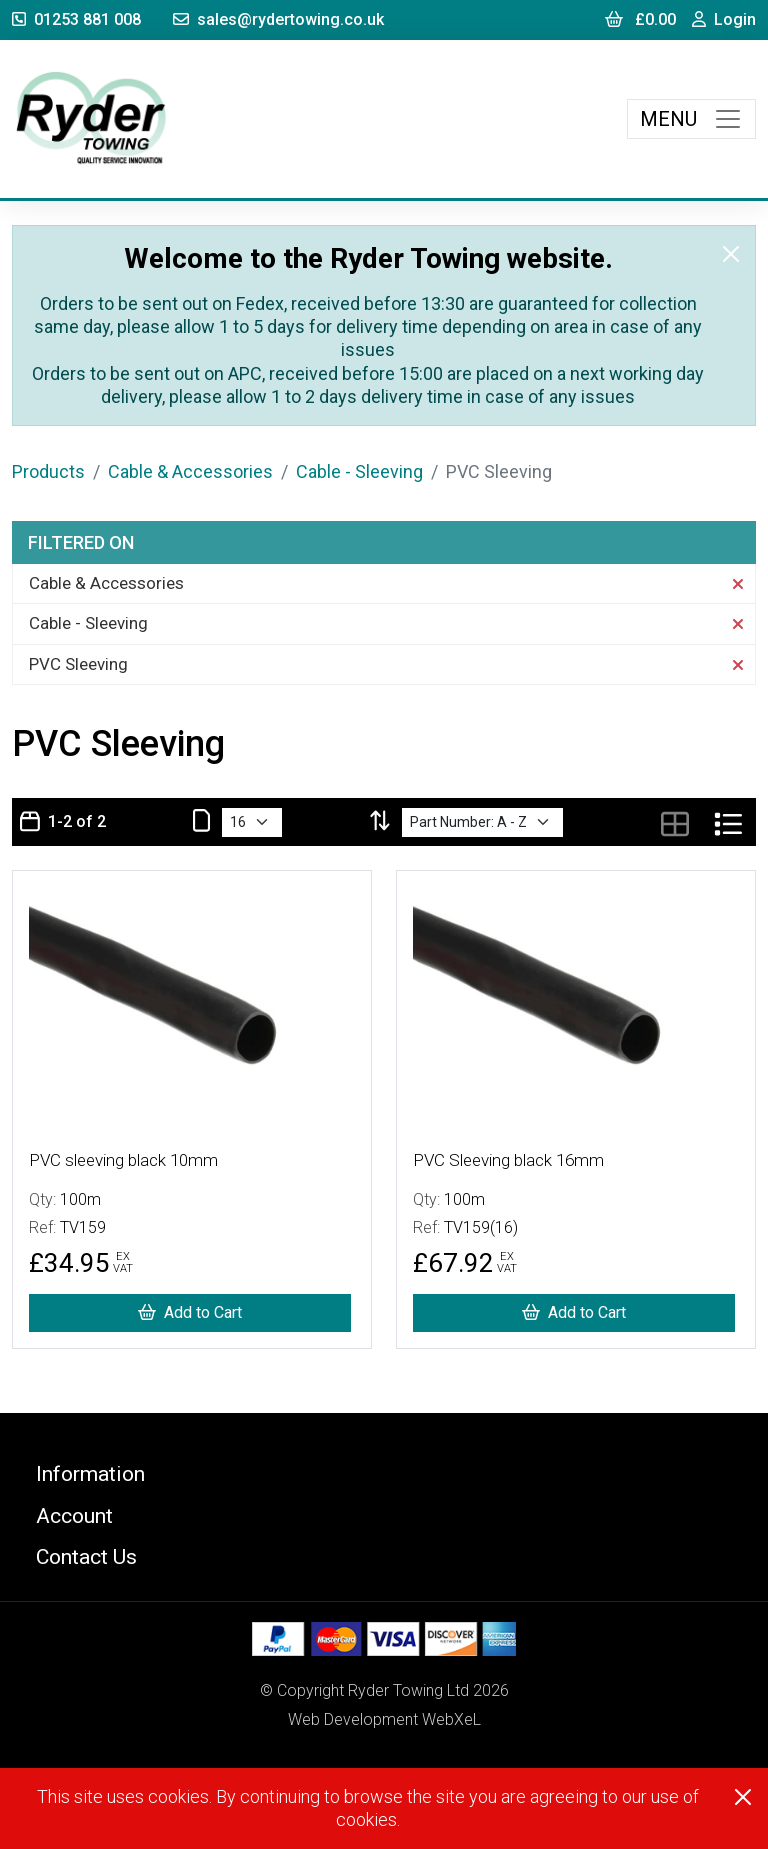 The width and height of the screenshot is (768, 1849). I want to click on Products, so click(48, 471).